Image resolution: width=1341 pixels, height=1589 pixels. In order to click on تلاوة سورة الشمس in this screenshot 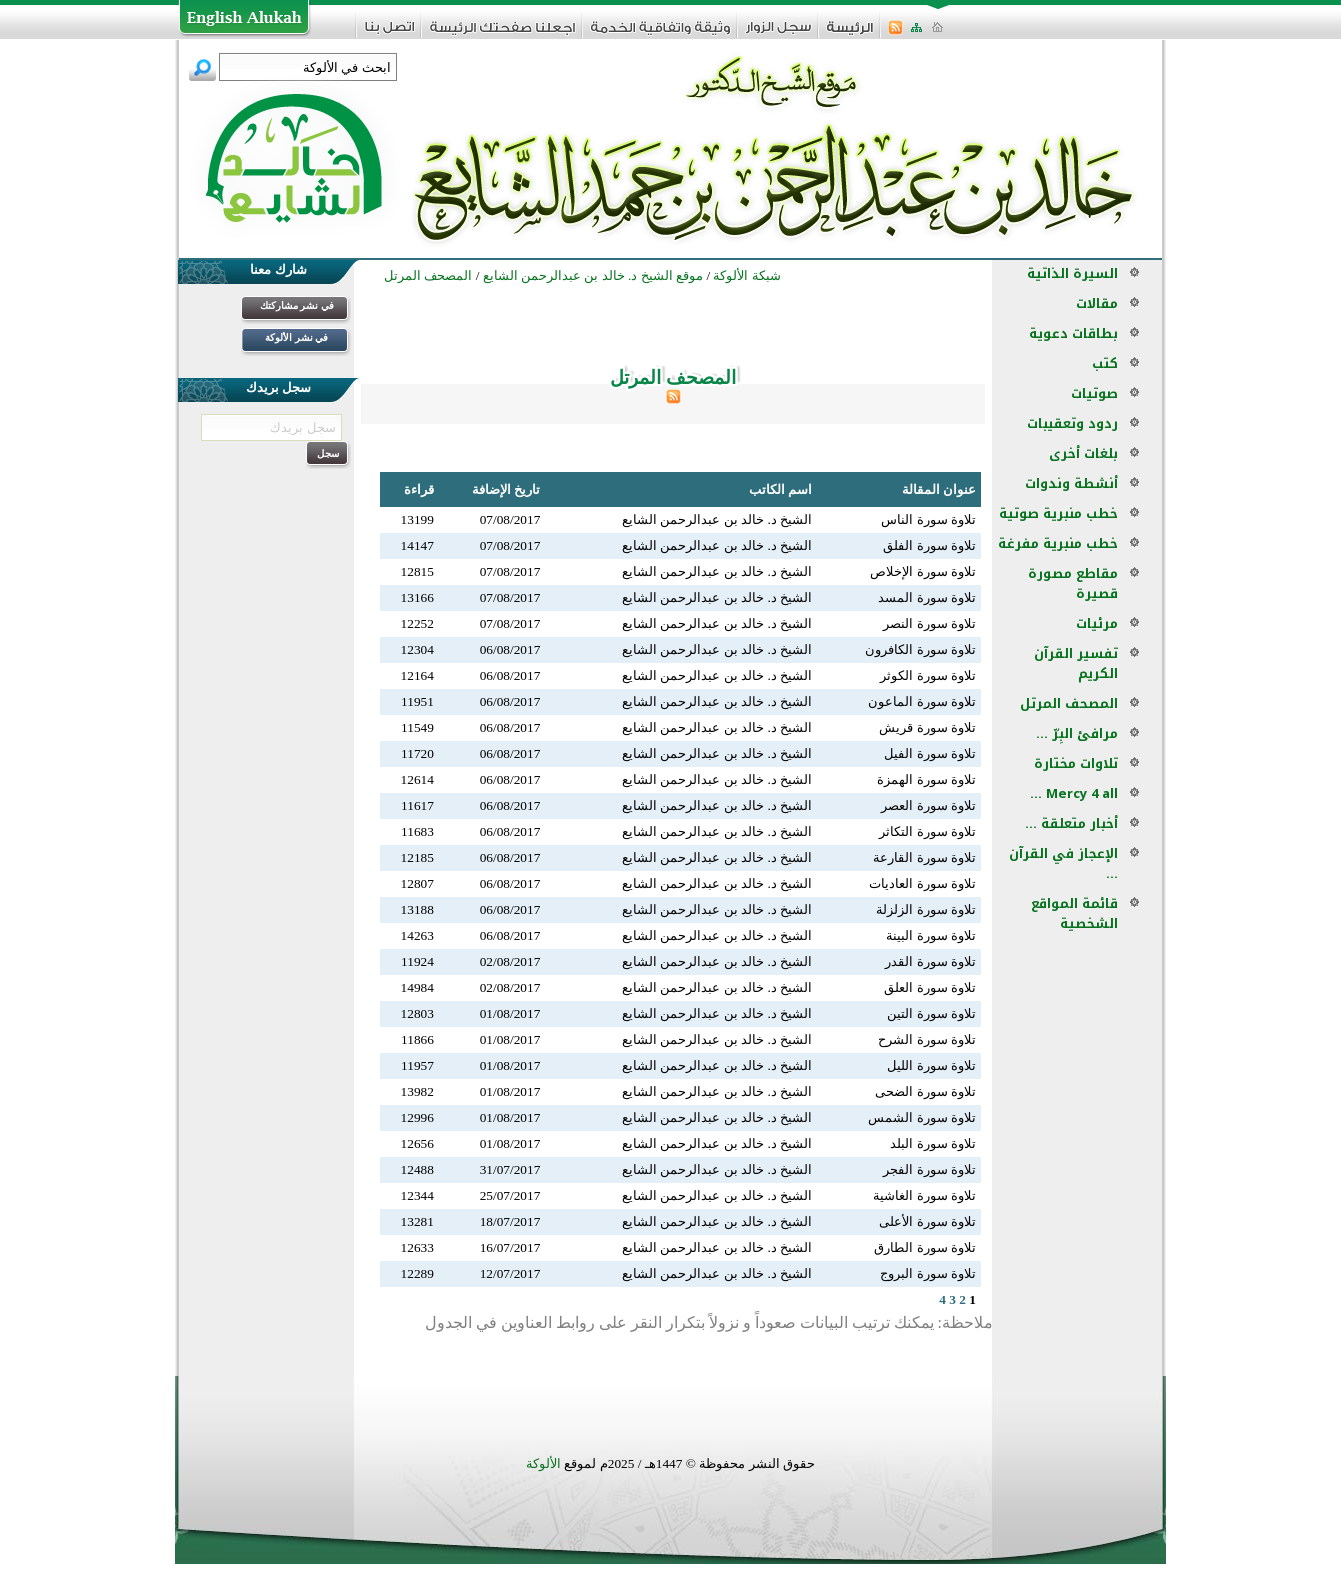, I will do `click(922, 1117)`.